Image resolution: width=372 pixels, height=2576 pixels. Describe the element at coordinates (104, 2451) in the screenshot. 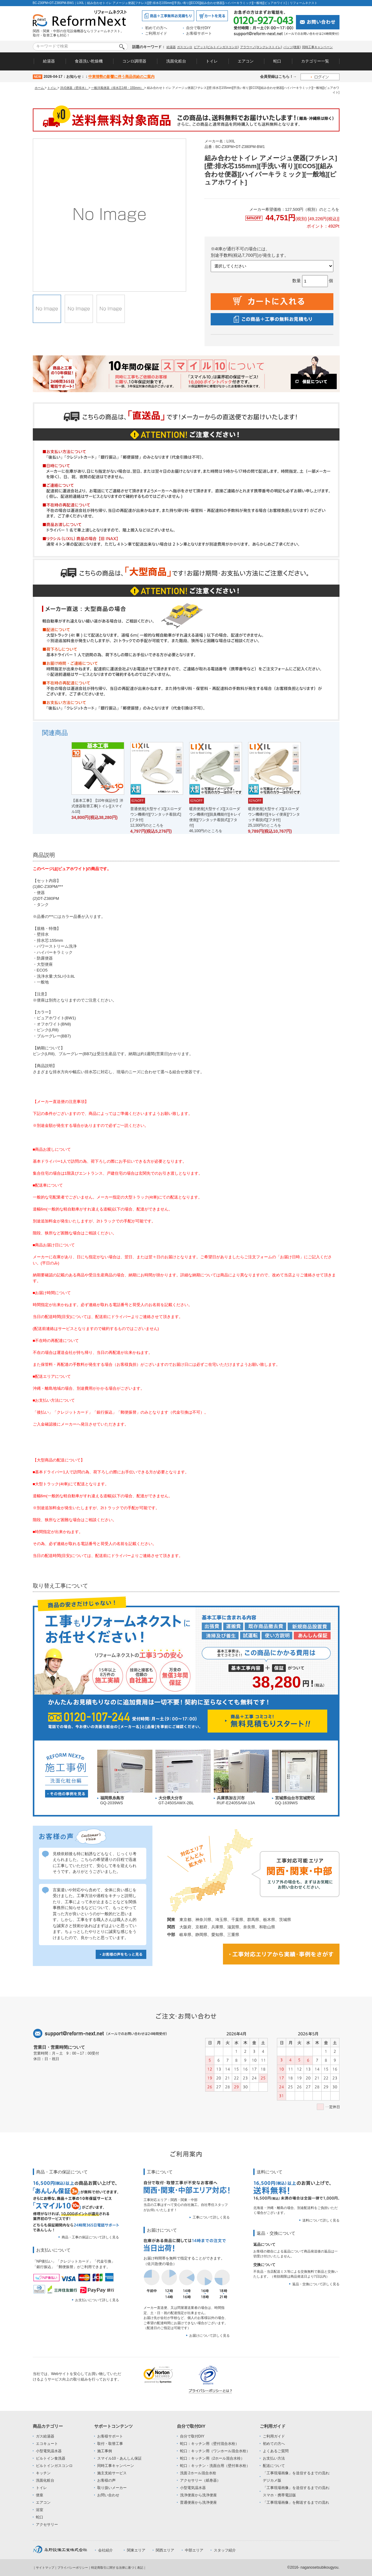

I see `施工事例` at that location.